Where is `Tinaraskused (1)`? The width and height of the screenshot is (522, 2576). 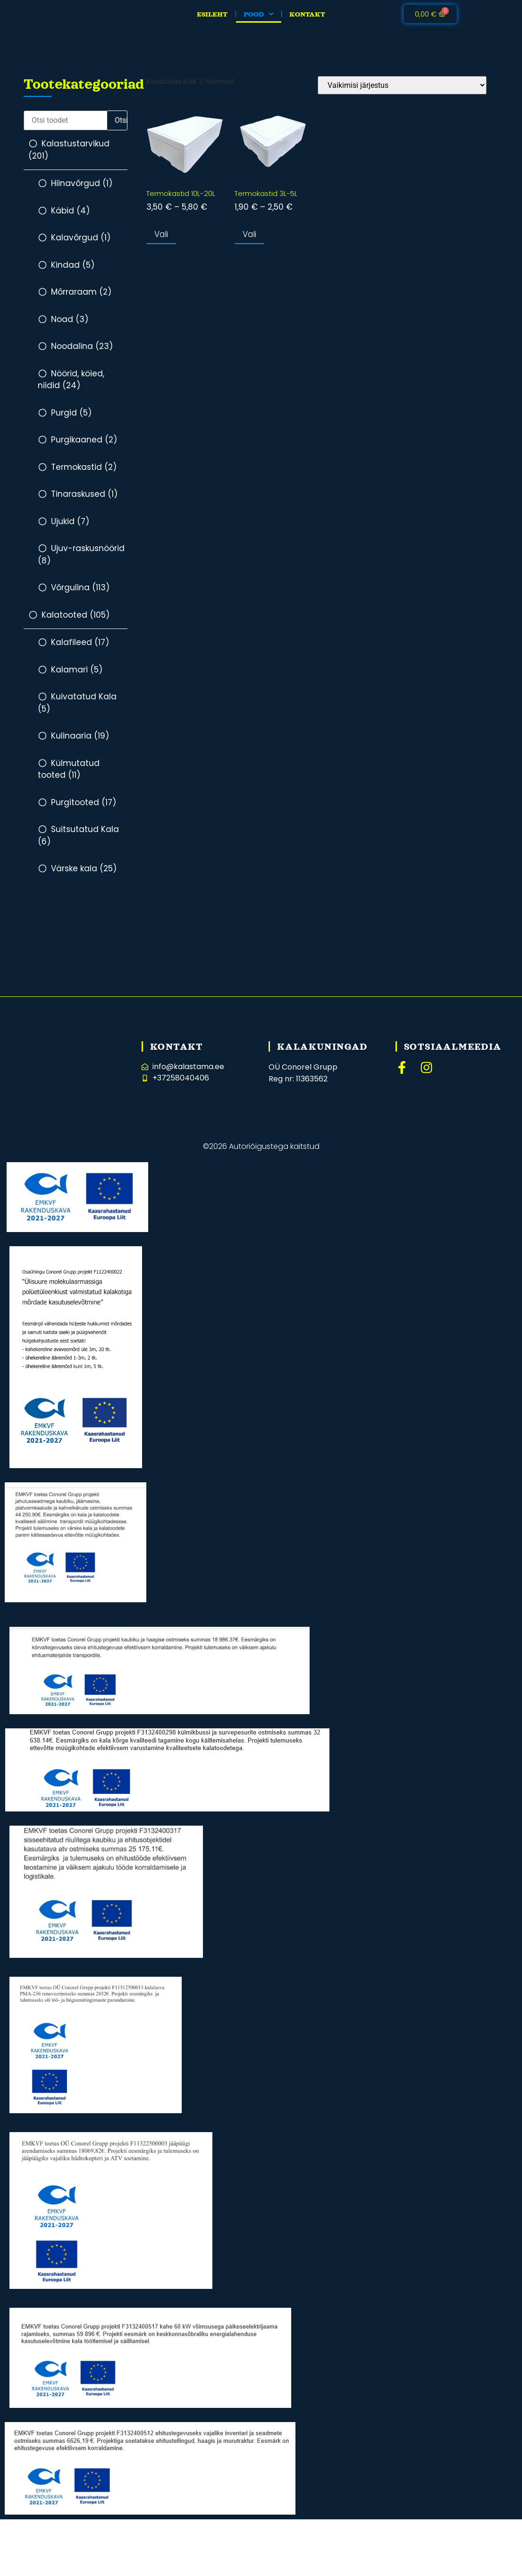 Tinaraskused (1) is located at coordinates (84, 502).